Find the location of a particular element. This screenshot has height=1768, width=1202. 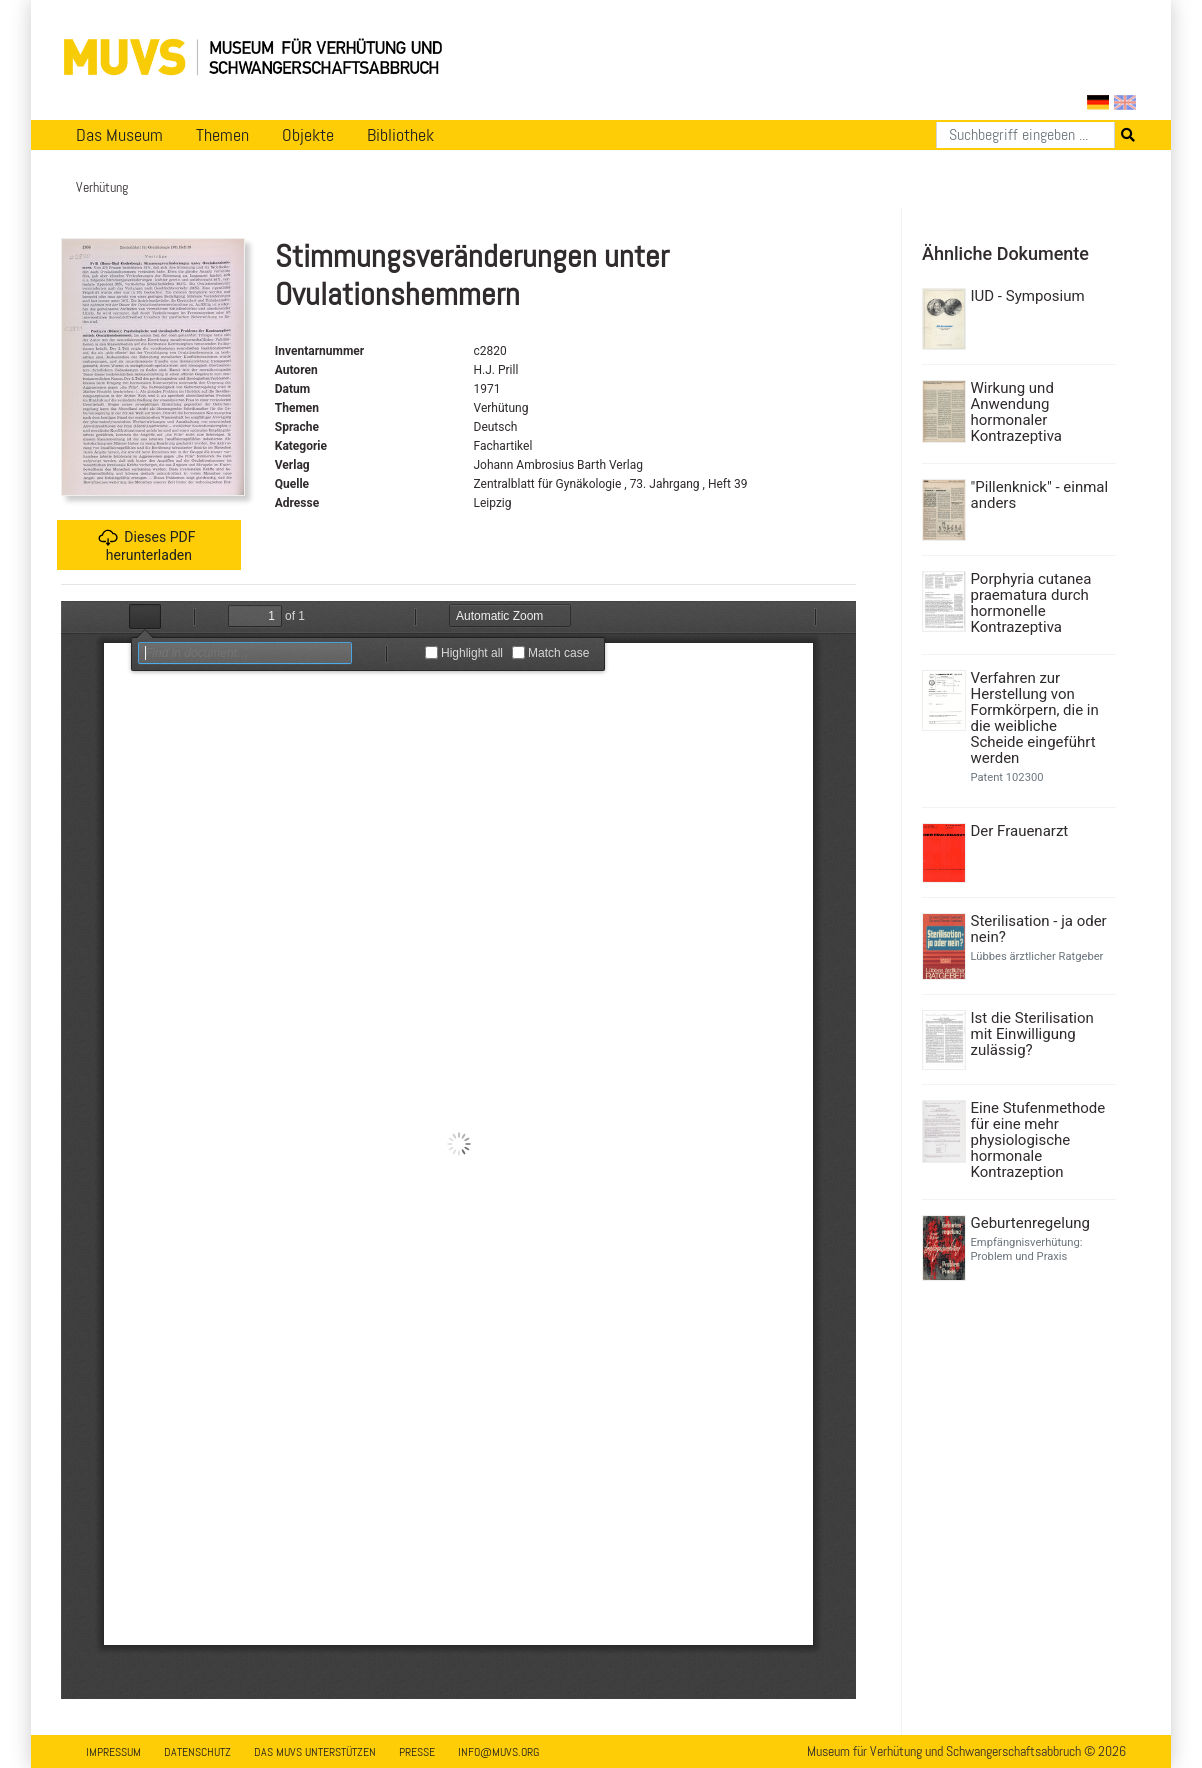

Impressum is located at coordinates (113, 1752).